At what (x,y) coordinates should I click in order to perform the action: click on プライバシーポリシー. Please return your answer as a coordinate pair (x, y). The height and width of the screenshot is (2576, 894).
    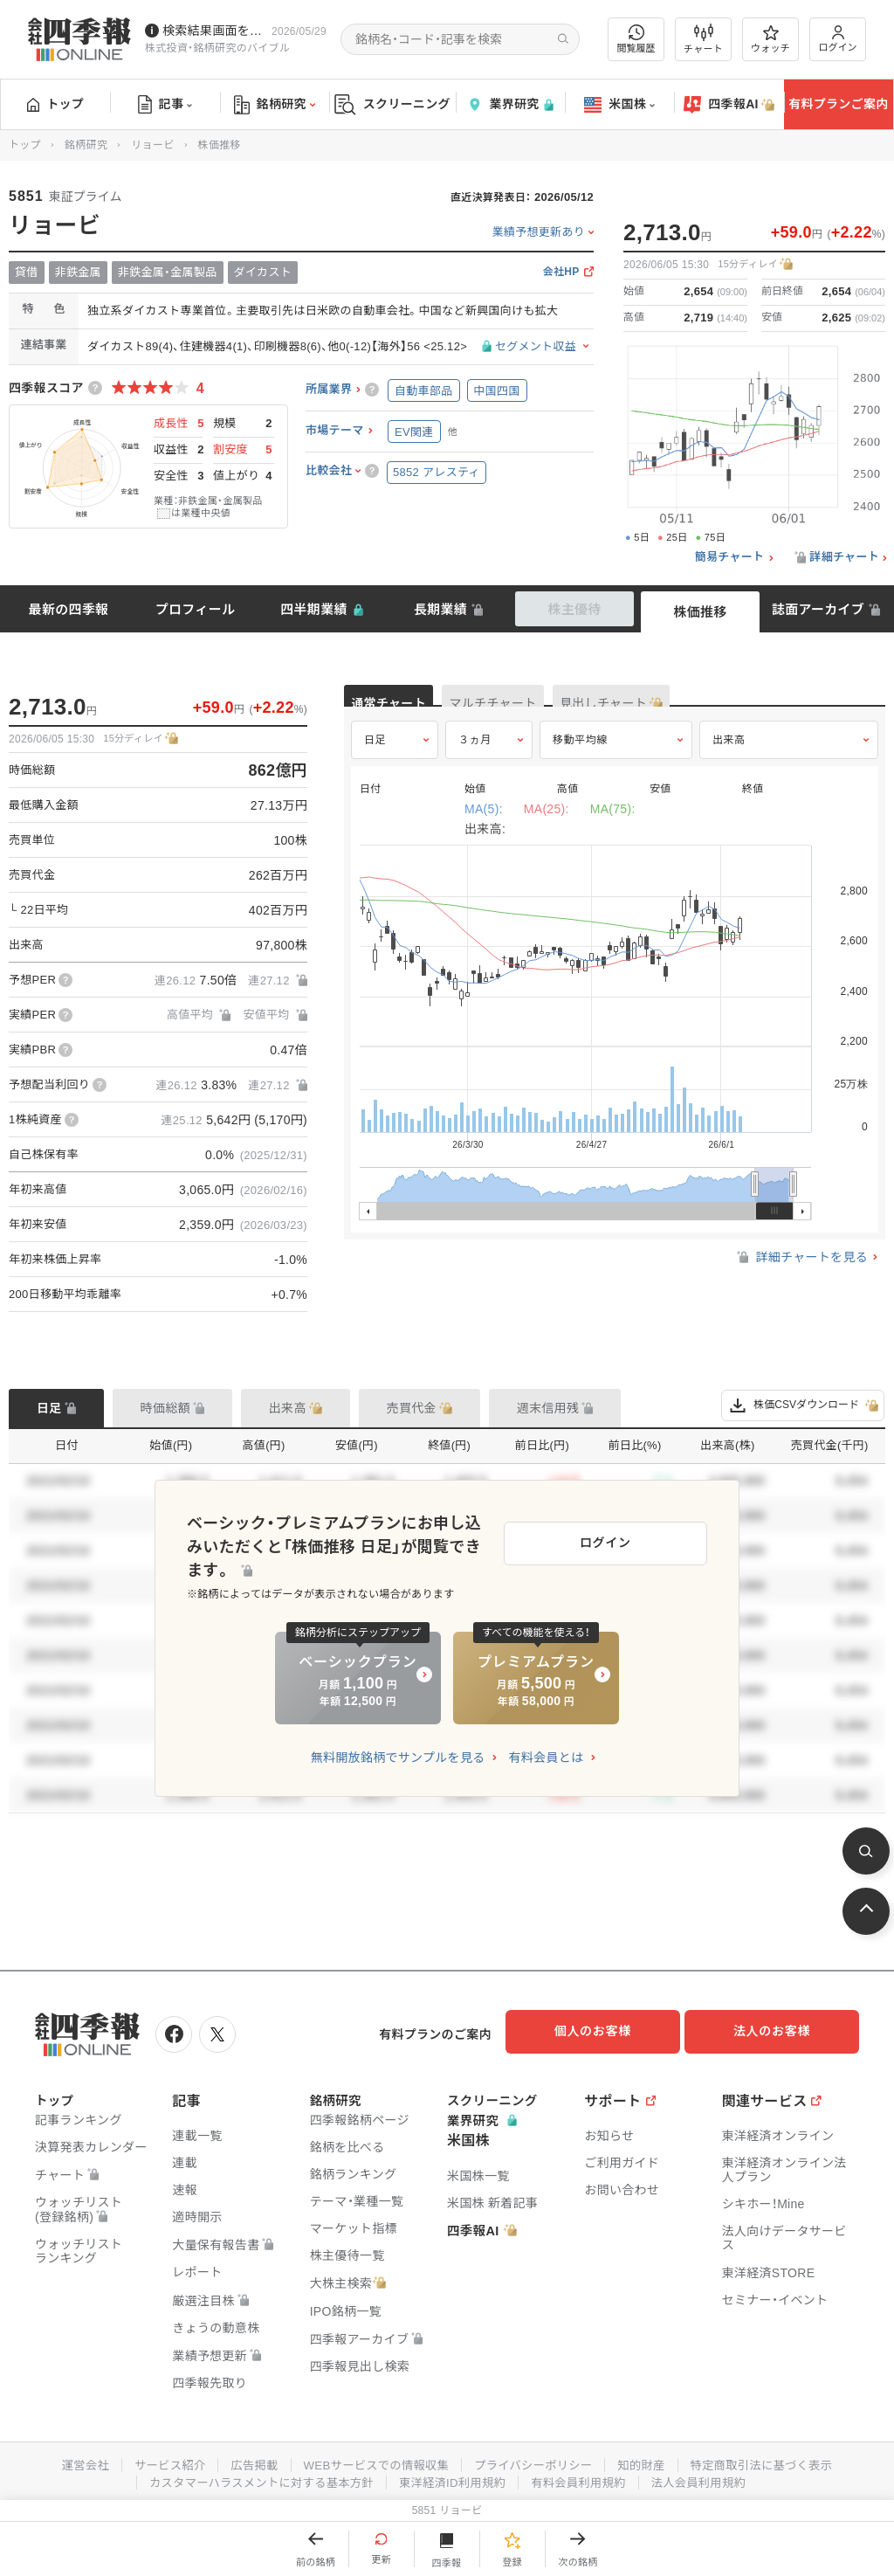
    Looking at the image, I should click on (536, 2460).